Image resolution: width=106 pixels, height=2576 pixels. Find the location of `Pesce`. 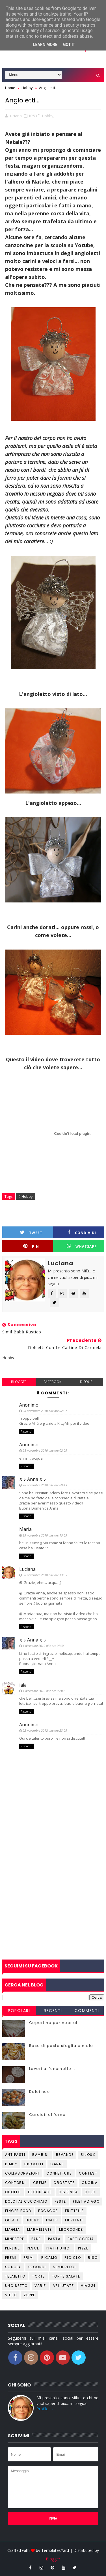

Pesce is located at coordinates (33, 2248).